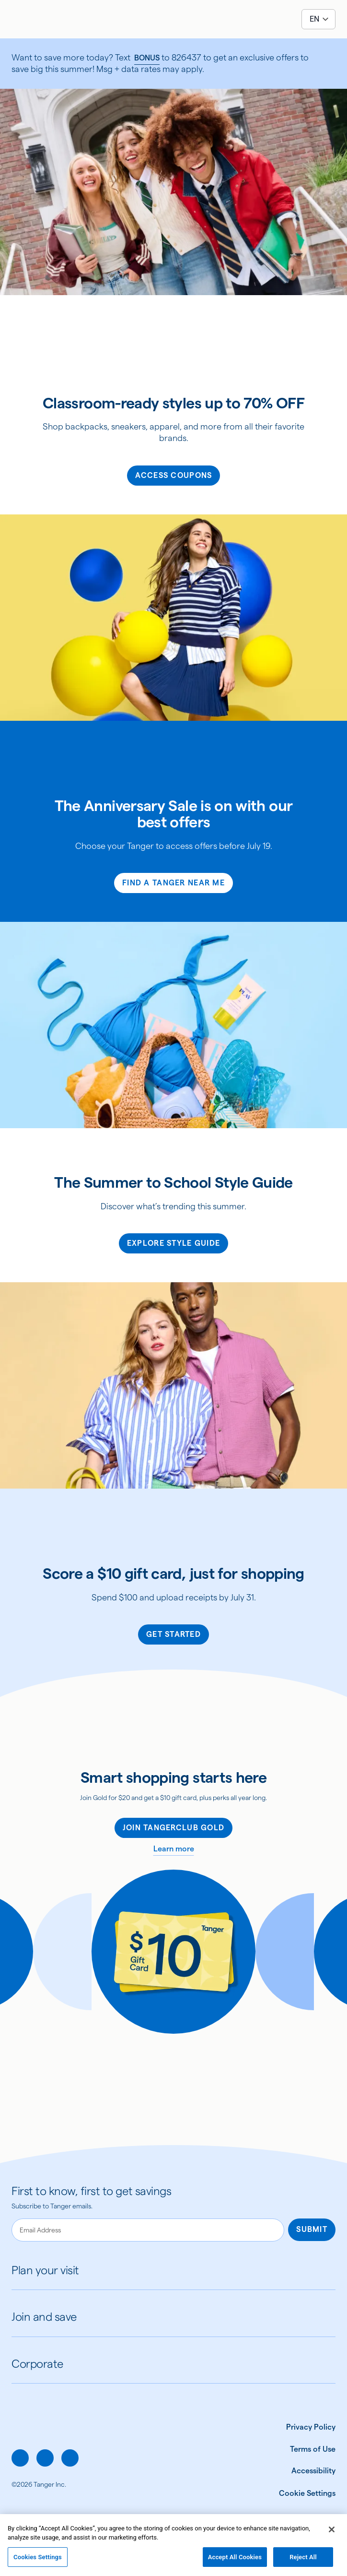 The width and height of the screenshot is (347, 2576). What do you see at coordinates (305, 2449) in the screenshot?
I see `[Terms of Use]` at bounding box center [305, 2449].